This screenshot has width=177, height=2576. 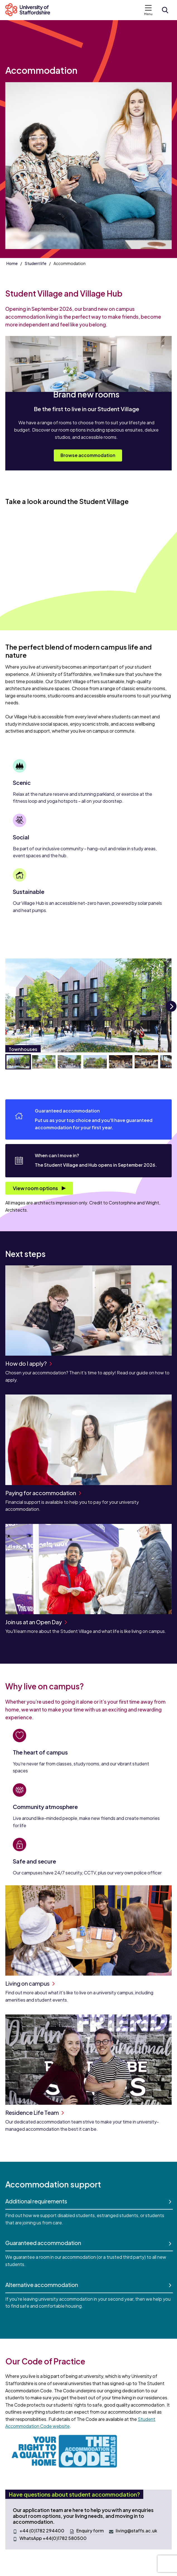 What do you see at coordinates (12, 263) in the screenshot?
I see `Home` at bounding box center [12, 263].